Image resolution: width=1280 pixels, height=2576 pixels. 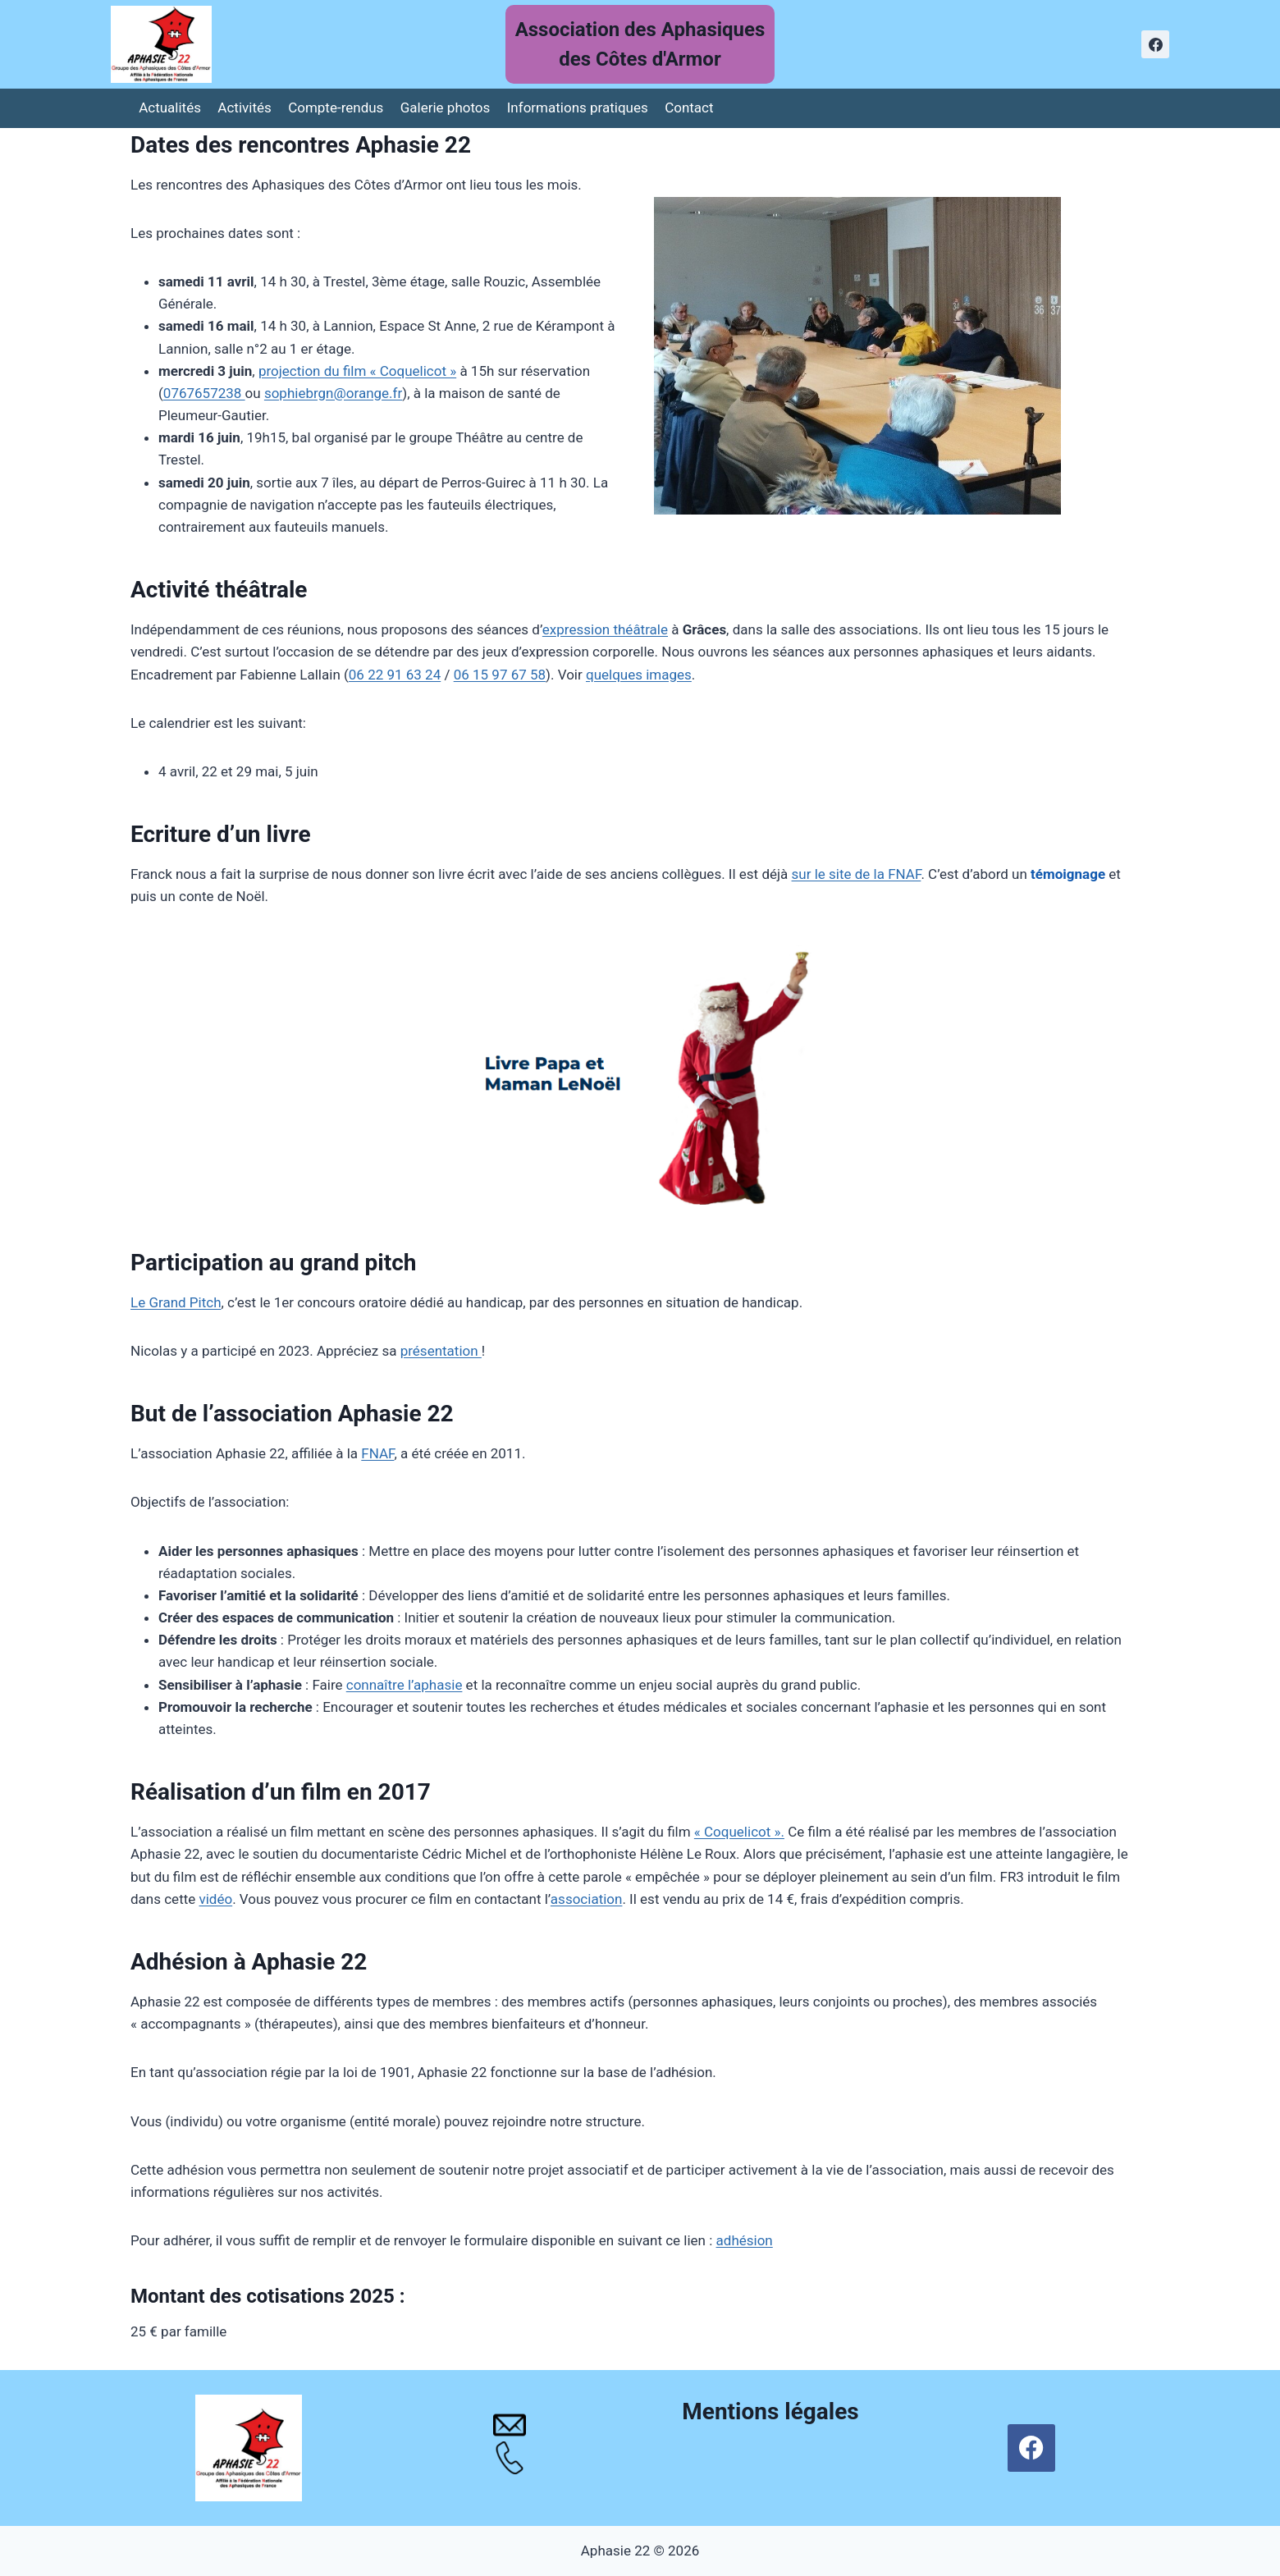 I want to click on association, so click(x=587, y=1899).